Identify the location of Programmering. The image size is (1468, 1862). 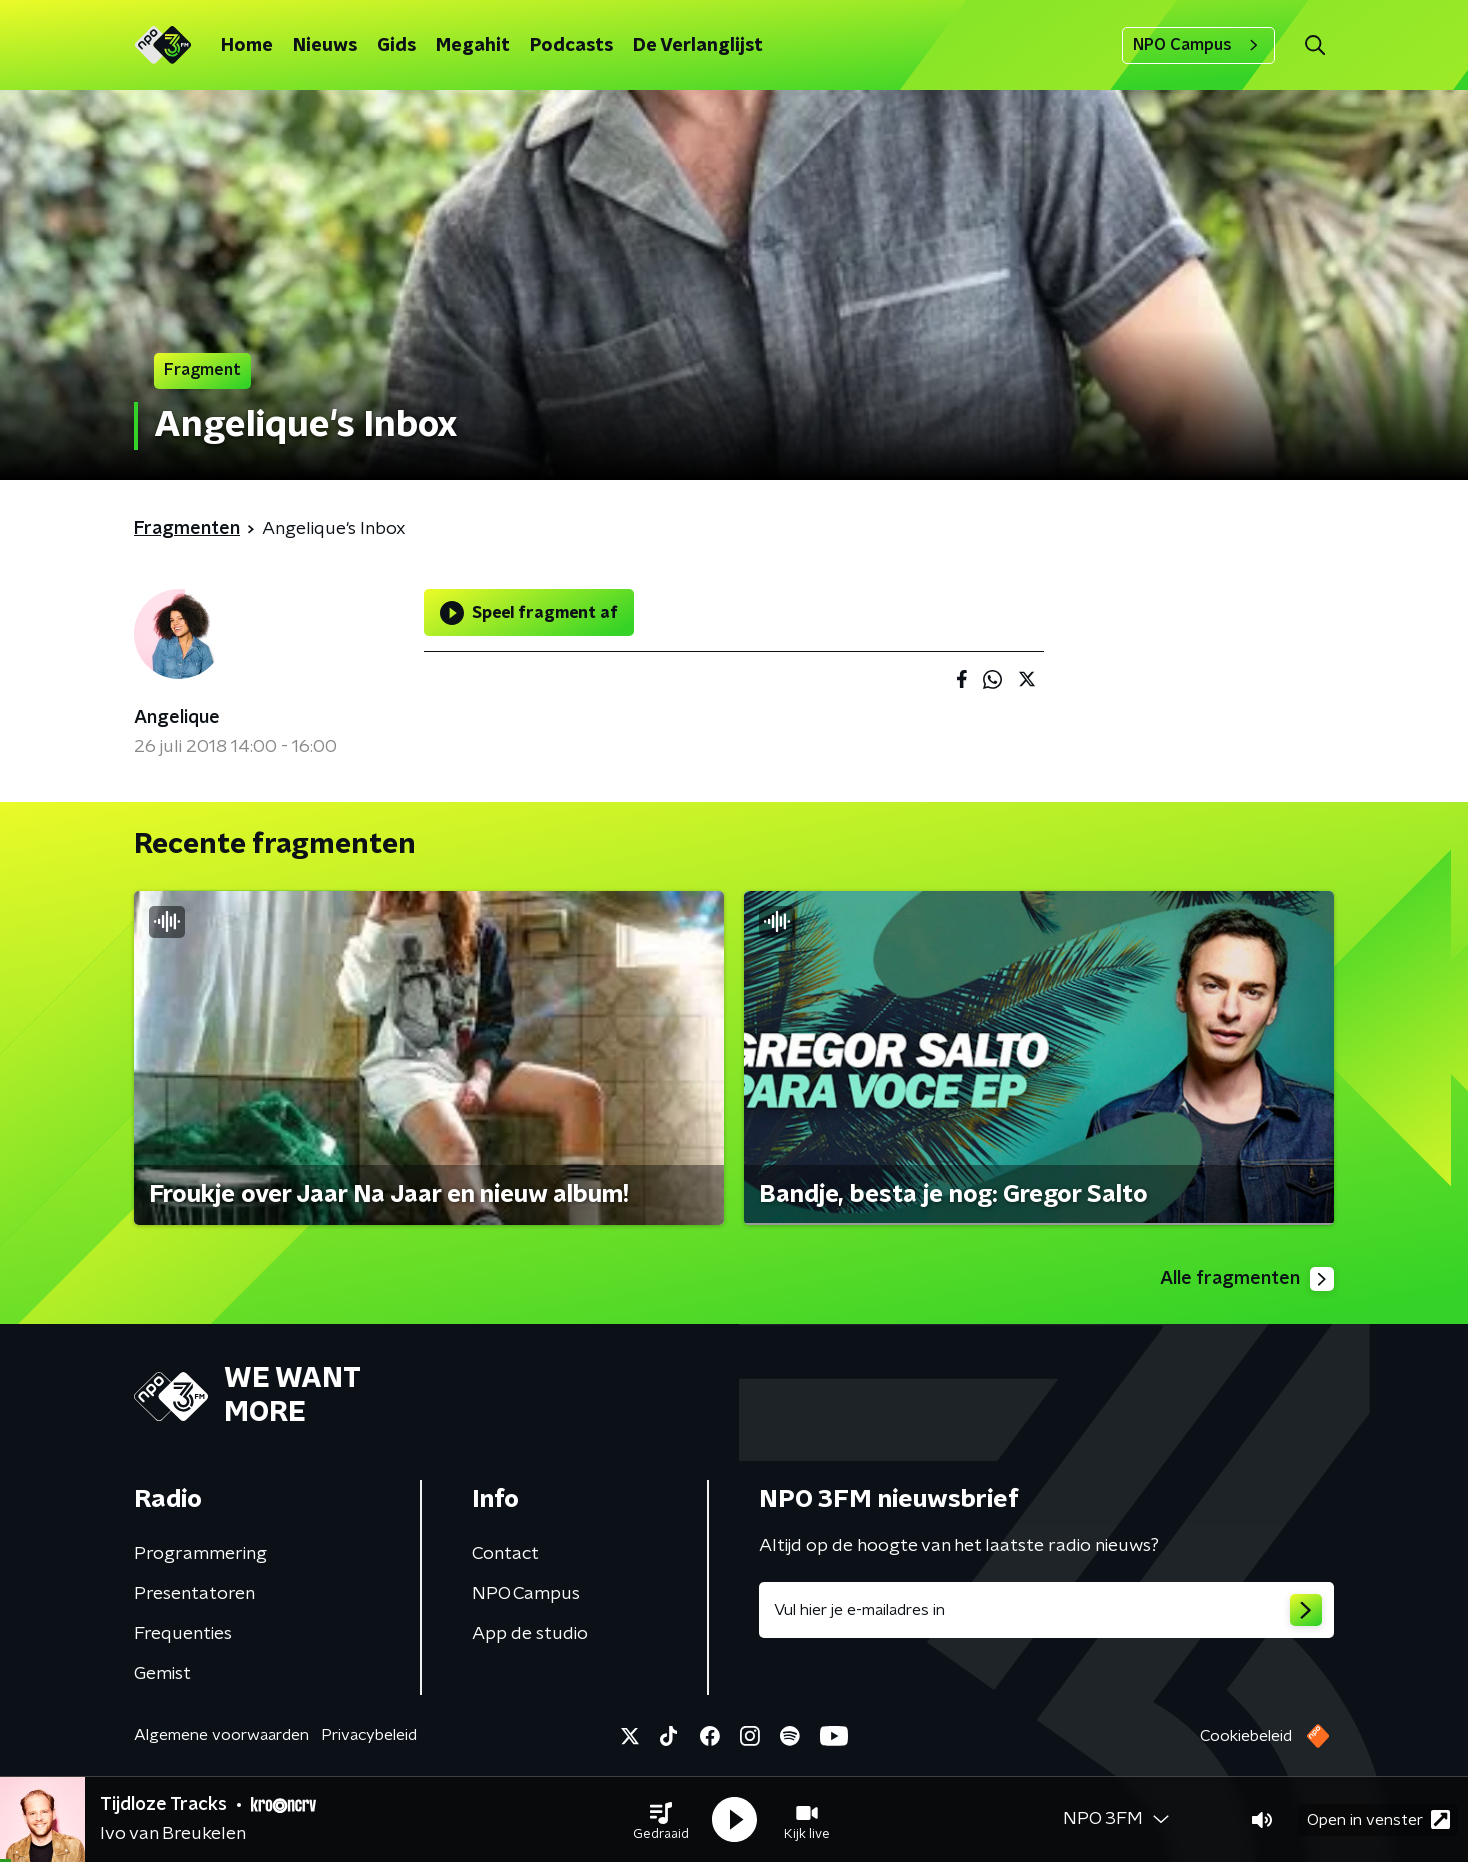
(200, 1554).